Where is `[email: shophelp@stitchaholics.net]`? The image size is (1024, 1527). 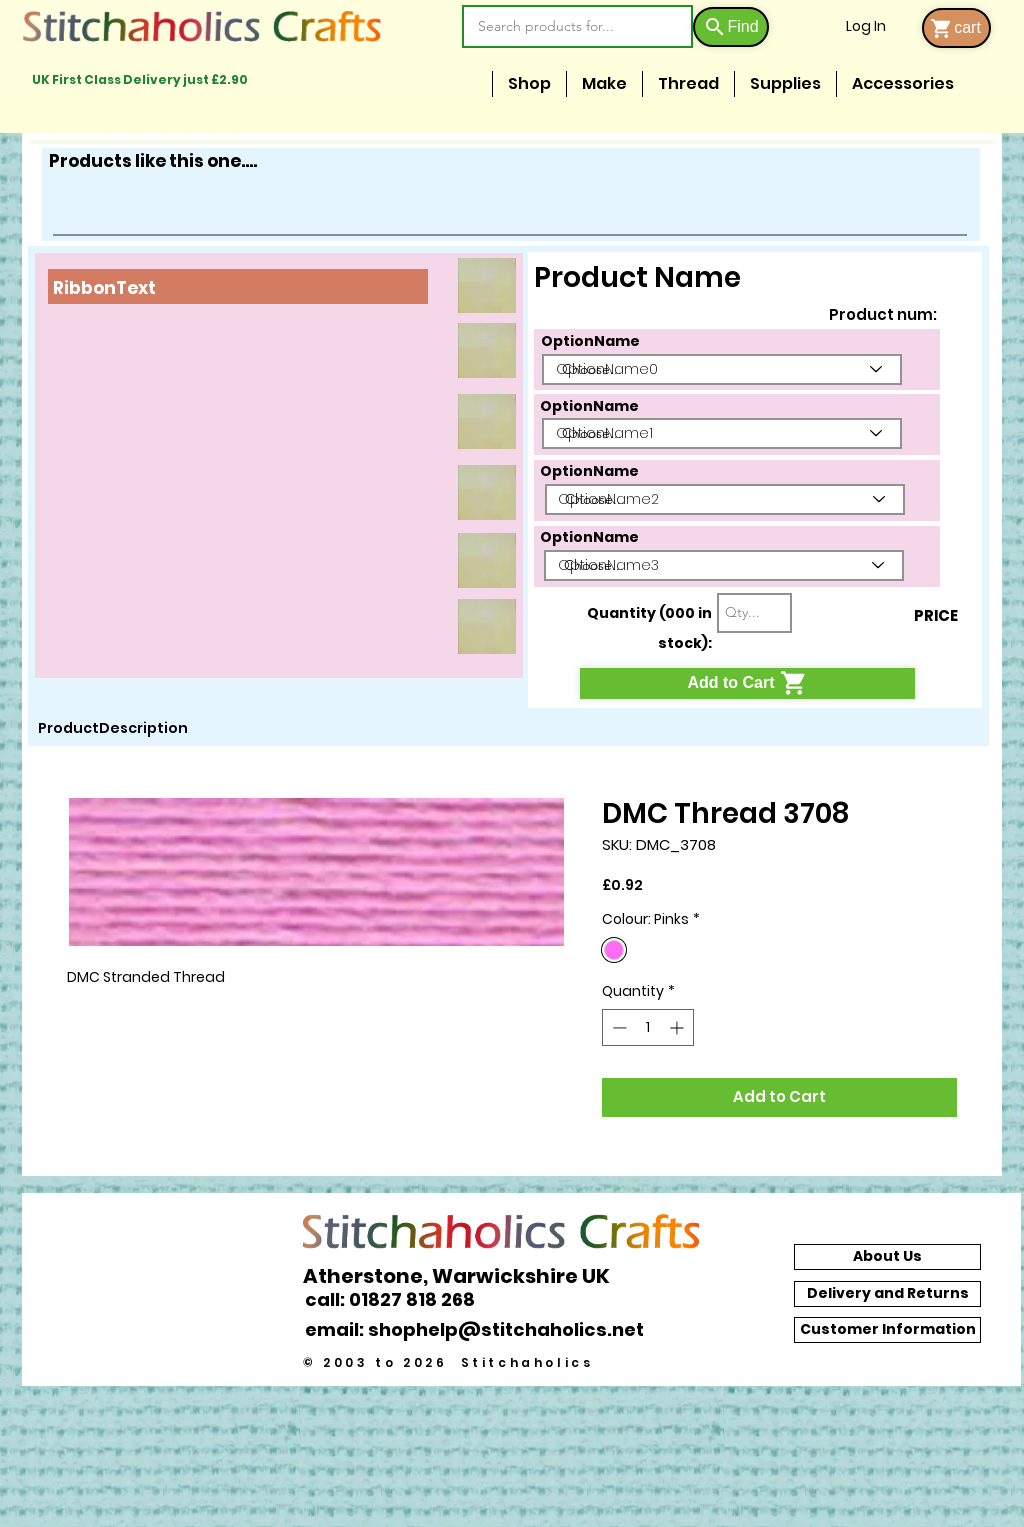
[email: shophelp@stitchaholics.net] is located at coordinates (480, 1330).